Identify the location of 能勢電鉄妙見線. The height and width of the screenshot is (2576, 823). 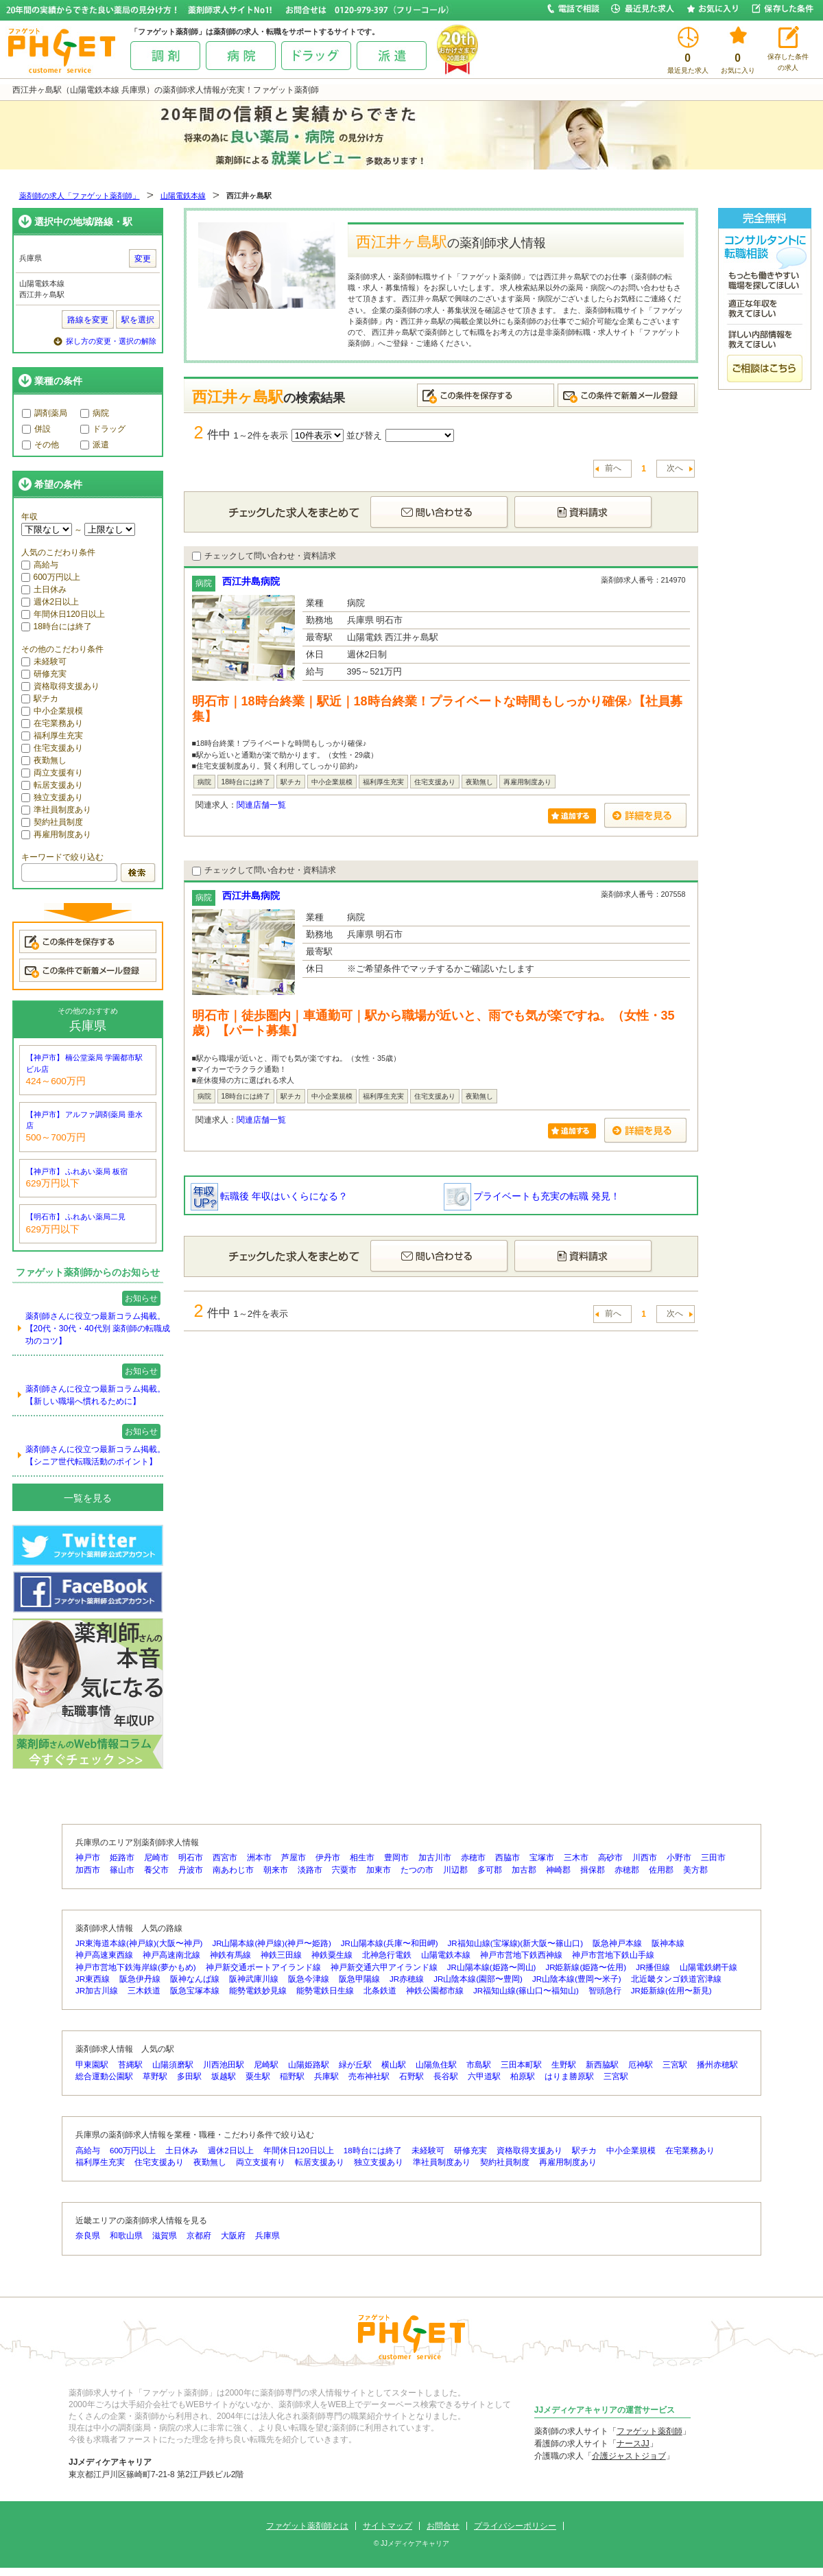
(258, 1991).